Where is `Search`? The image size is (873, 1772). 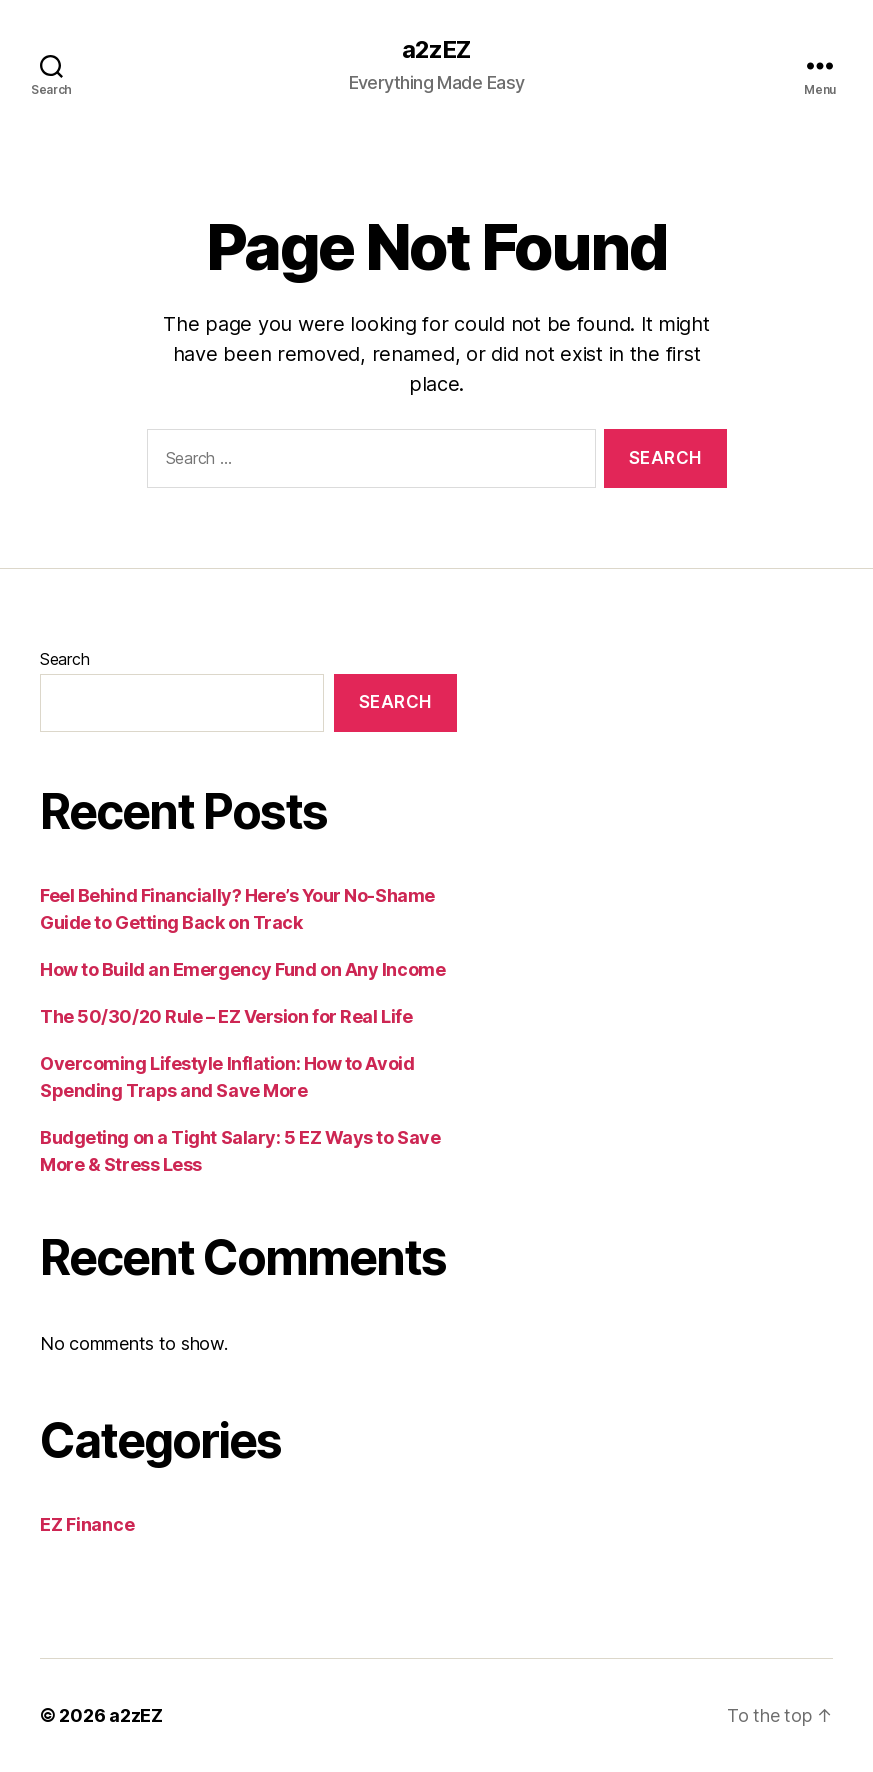
Search is located at coordinates (64, 659).